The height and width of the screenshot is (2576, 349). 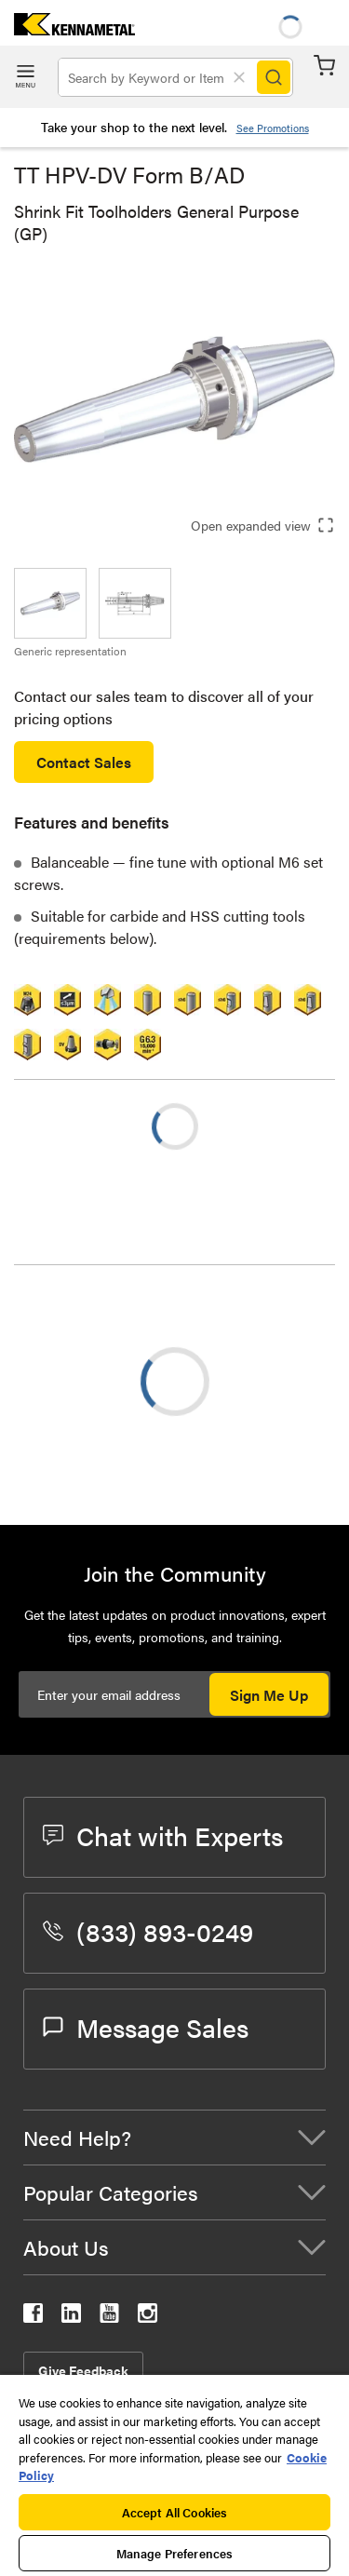 I want to click on [kennametal youtube], so click(x=109, y=2316).